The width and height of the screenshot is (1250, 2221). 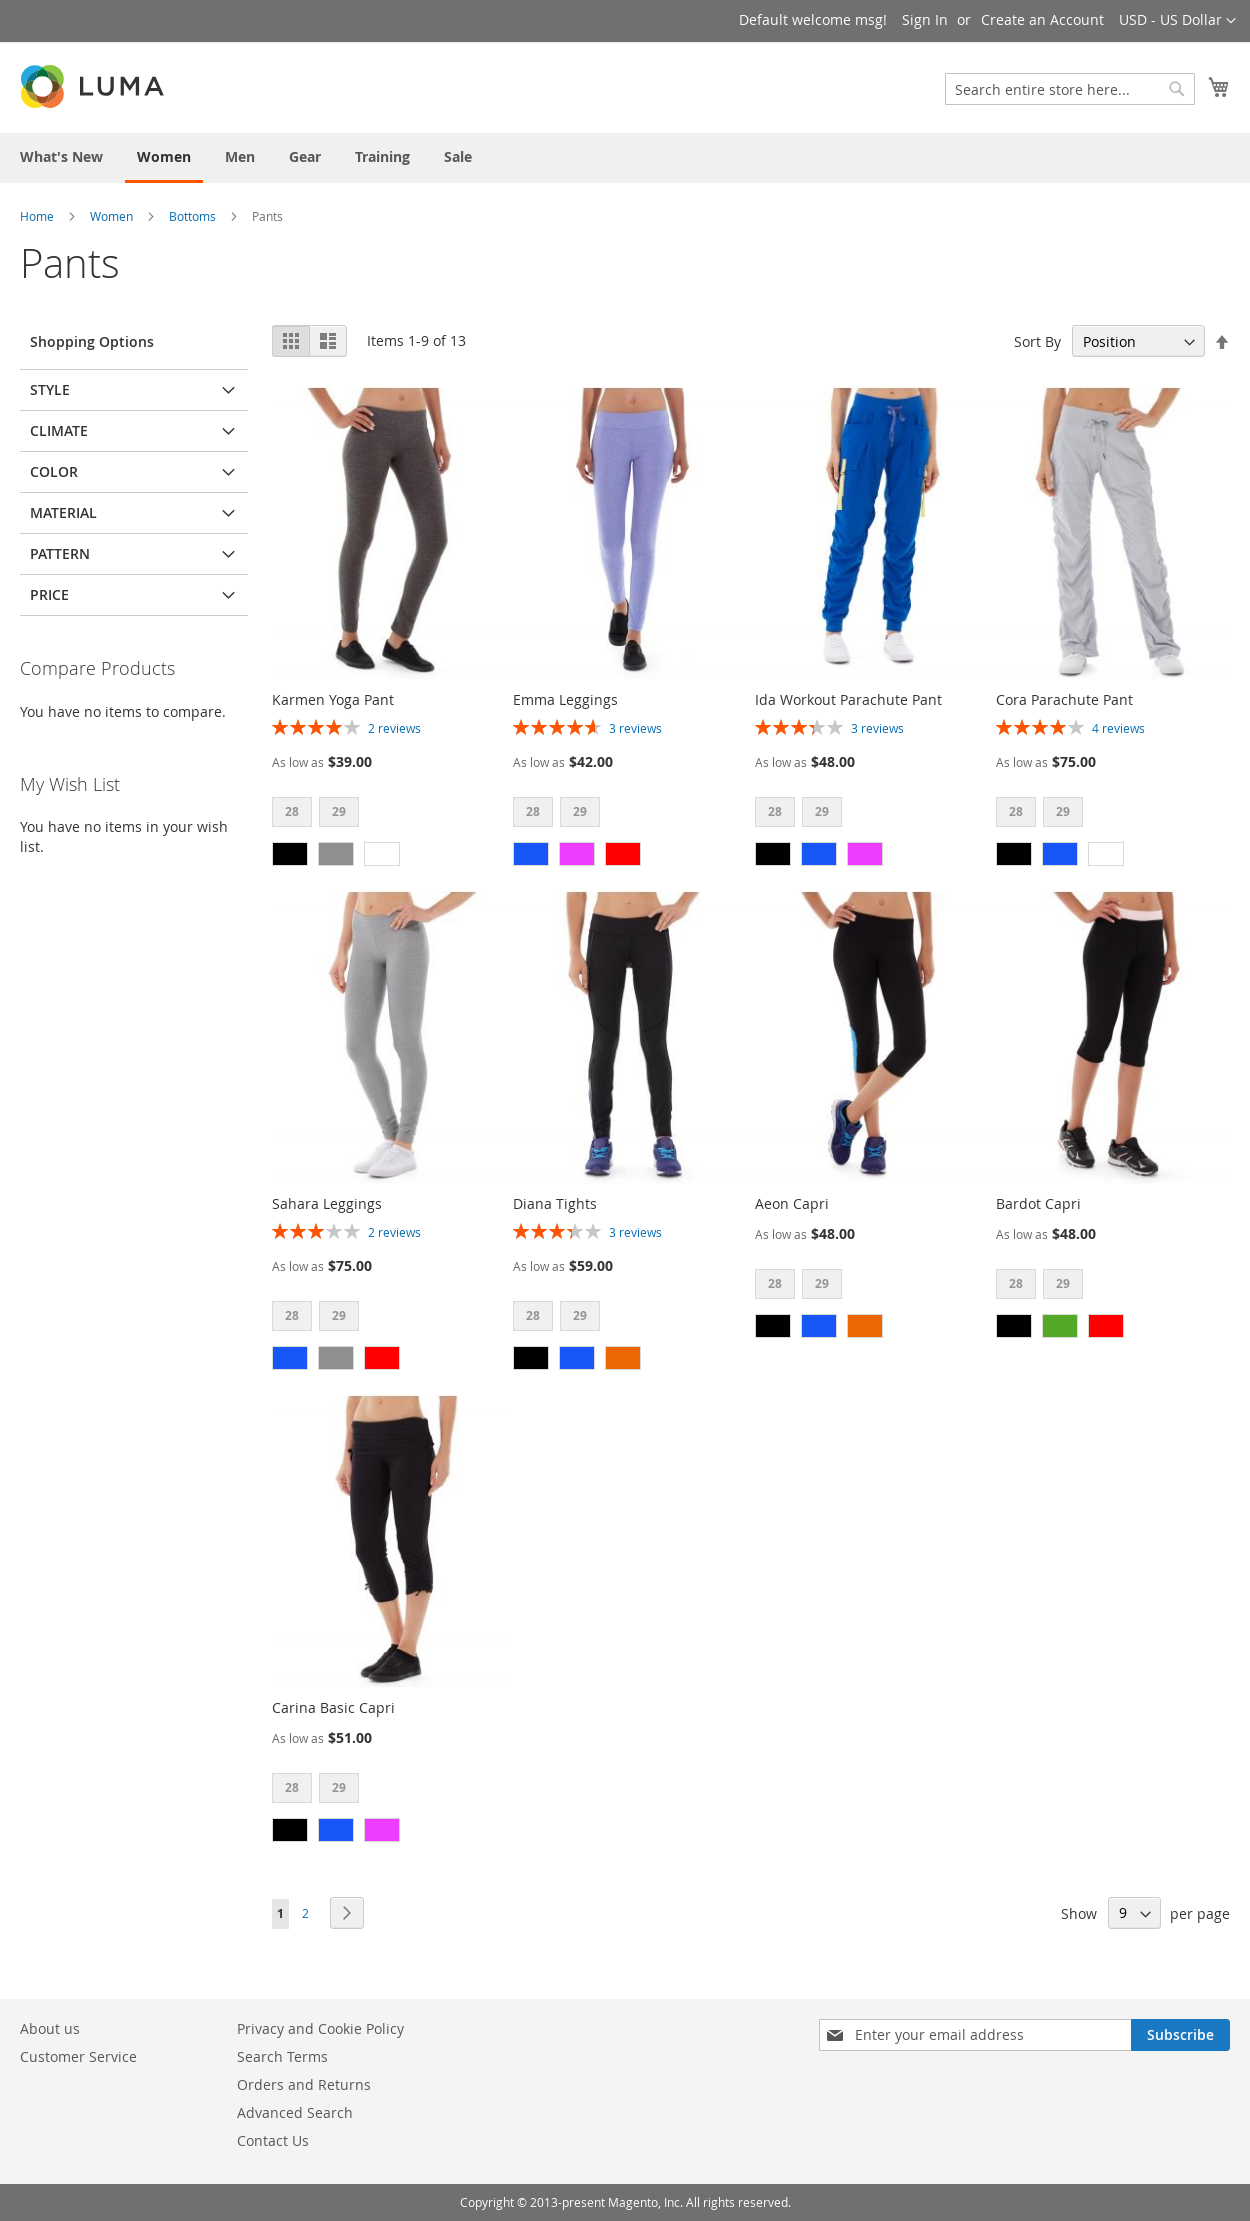 I want to click on [combobox], so click(x=1070, y=89).